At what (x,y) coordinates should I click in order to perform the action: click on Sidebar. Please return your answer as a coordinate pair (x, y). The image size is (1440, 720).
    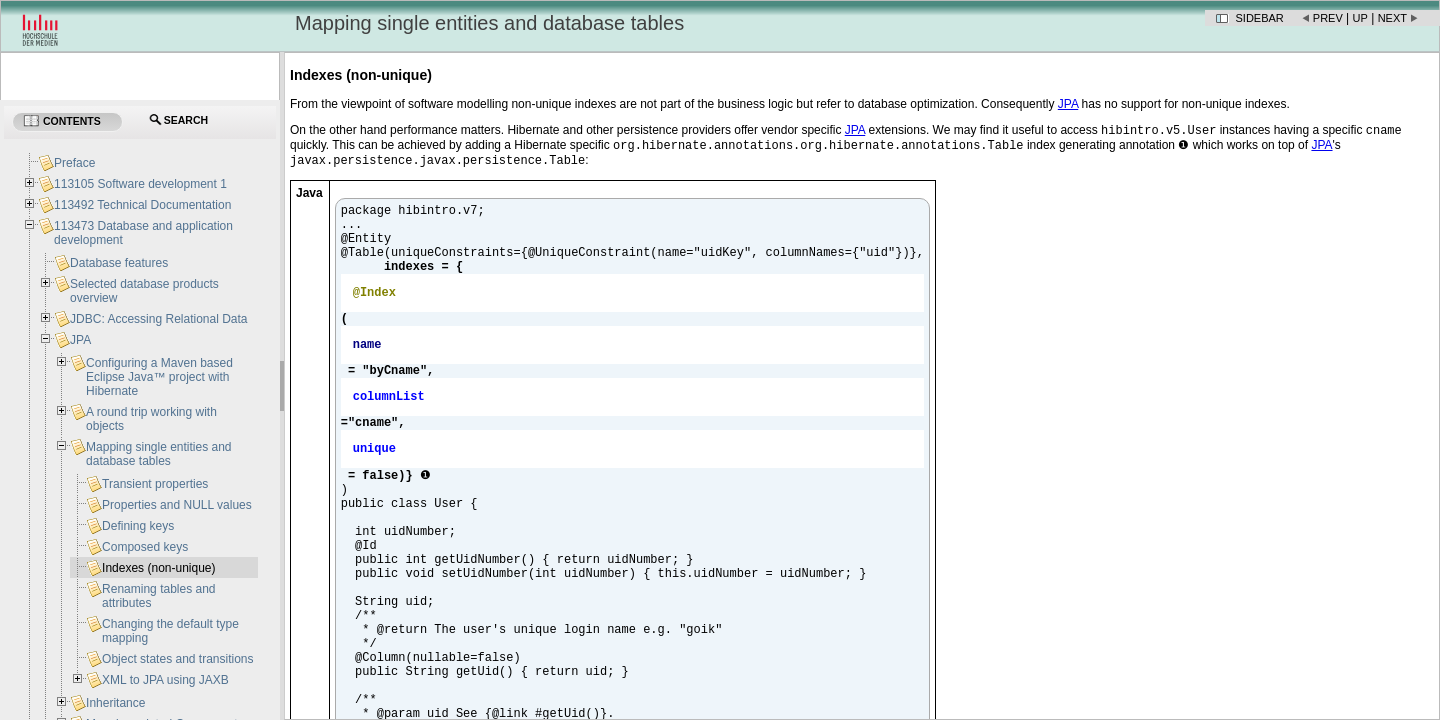
    Looking at the image, I should click on (1260, 18).